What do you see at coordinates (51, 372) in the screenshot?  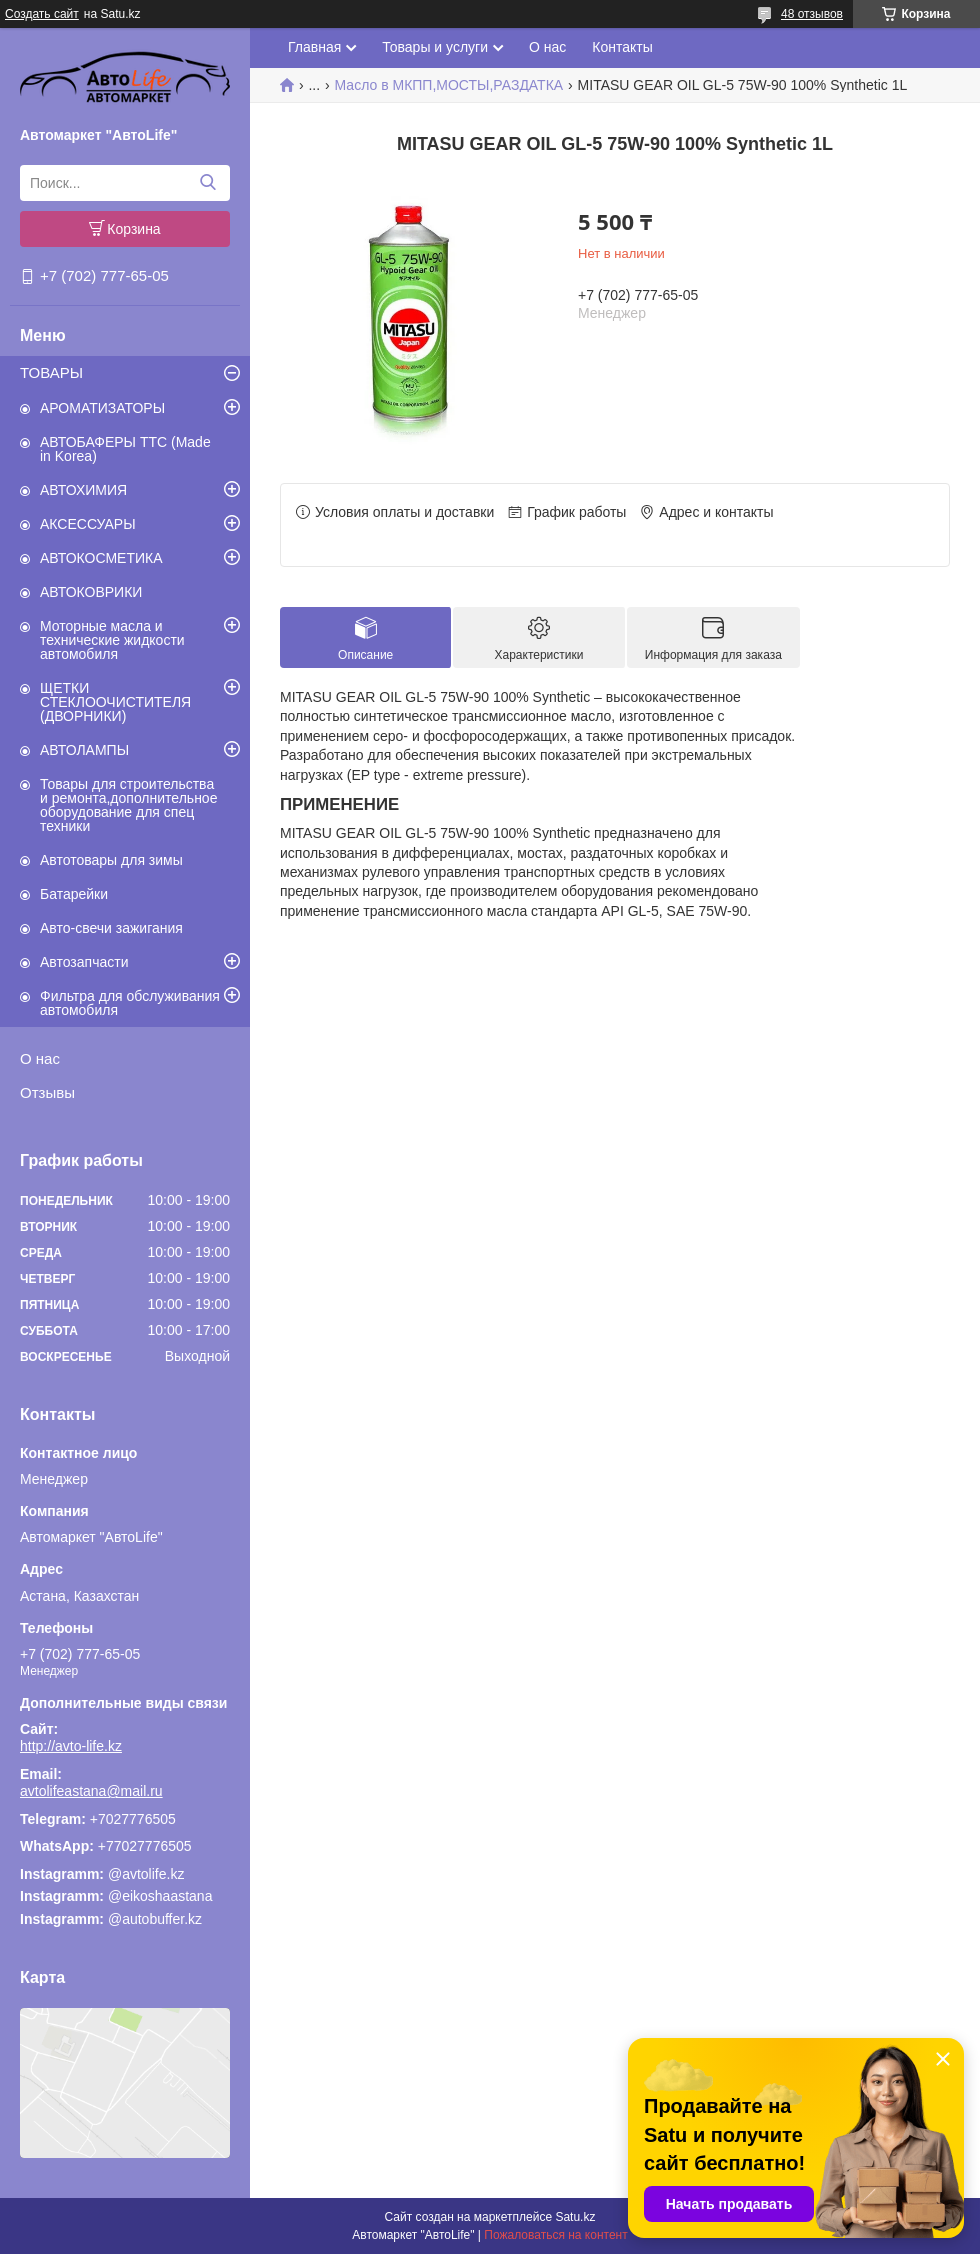 I see `ТОВАРЫ` at bounding box center [51, 372].